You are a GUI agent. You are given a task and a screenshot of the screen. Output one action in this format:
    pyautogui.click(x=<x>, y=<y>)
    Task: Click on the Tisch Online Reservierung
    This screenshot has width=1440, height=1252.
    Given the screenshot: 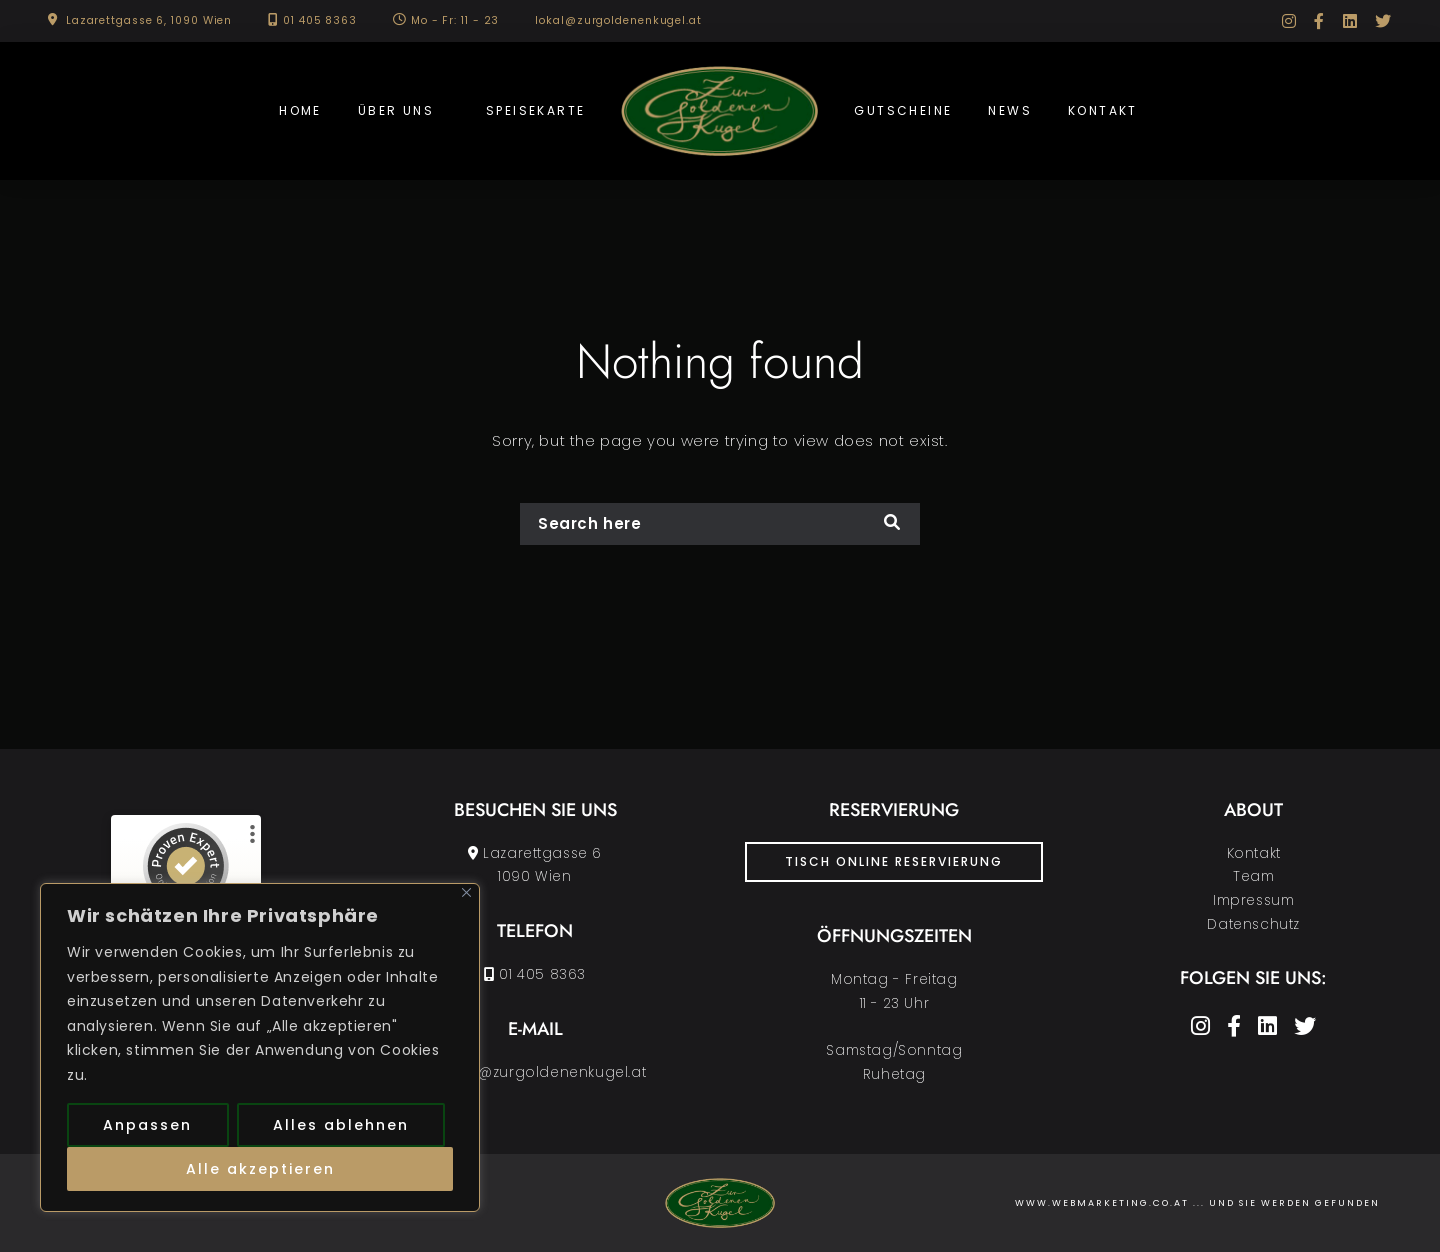 What is the action you would take?
    pyautogui.click(x=894, y=861)
    